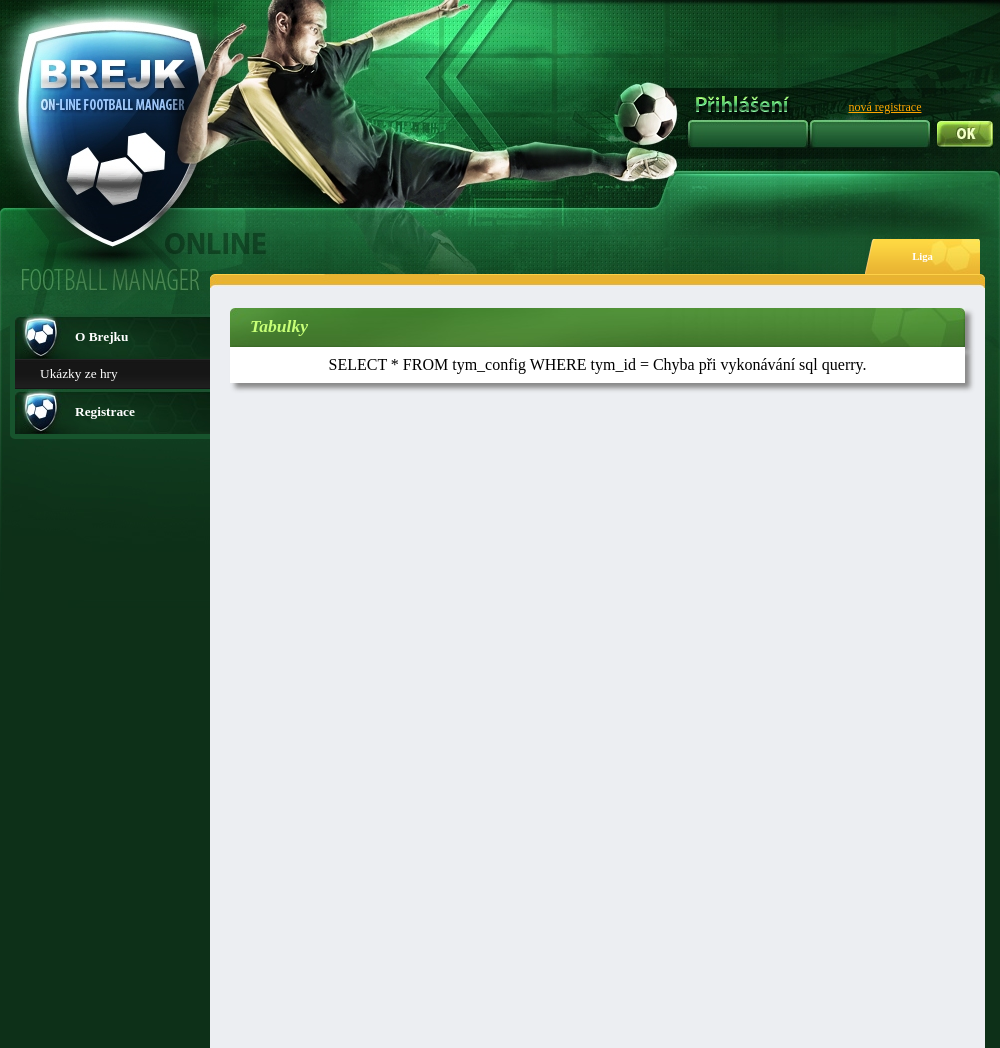  What do you see at coordinates (885, 107) in the screenshot?
I see `nová registrace` at bounding box center [885, 107].